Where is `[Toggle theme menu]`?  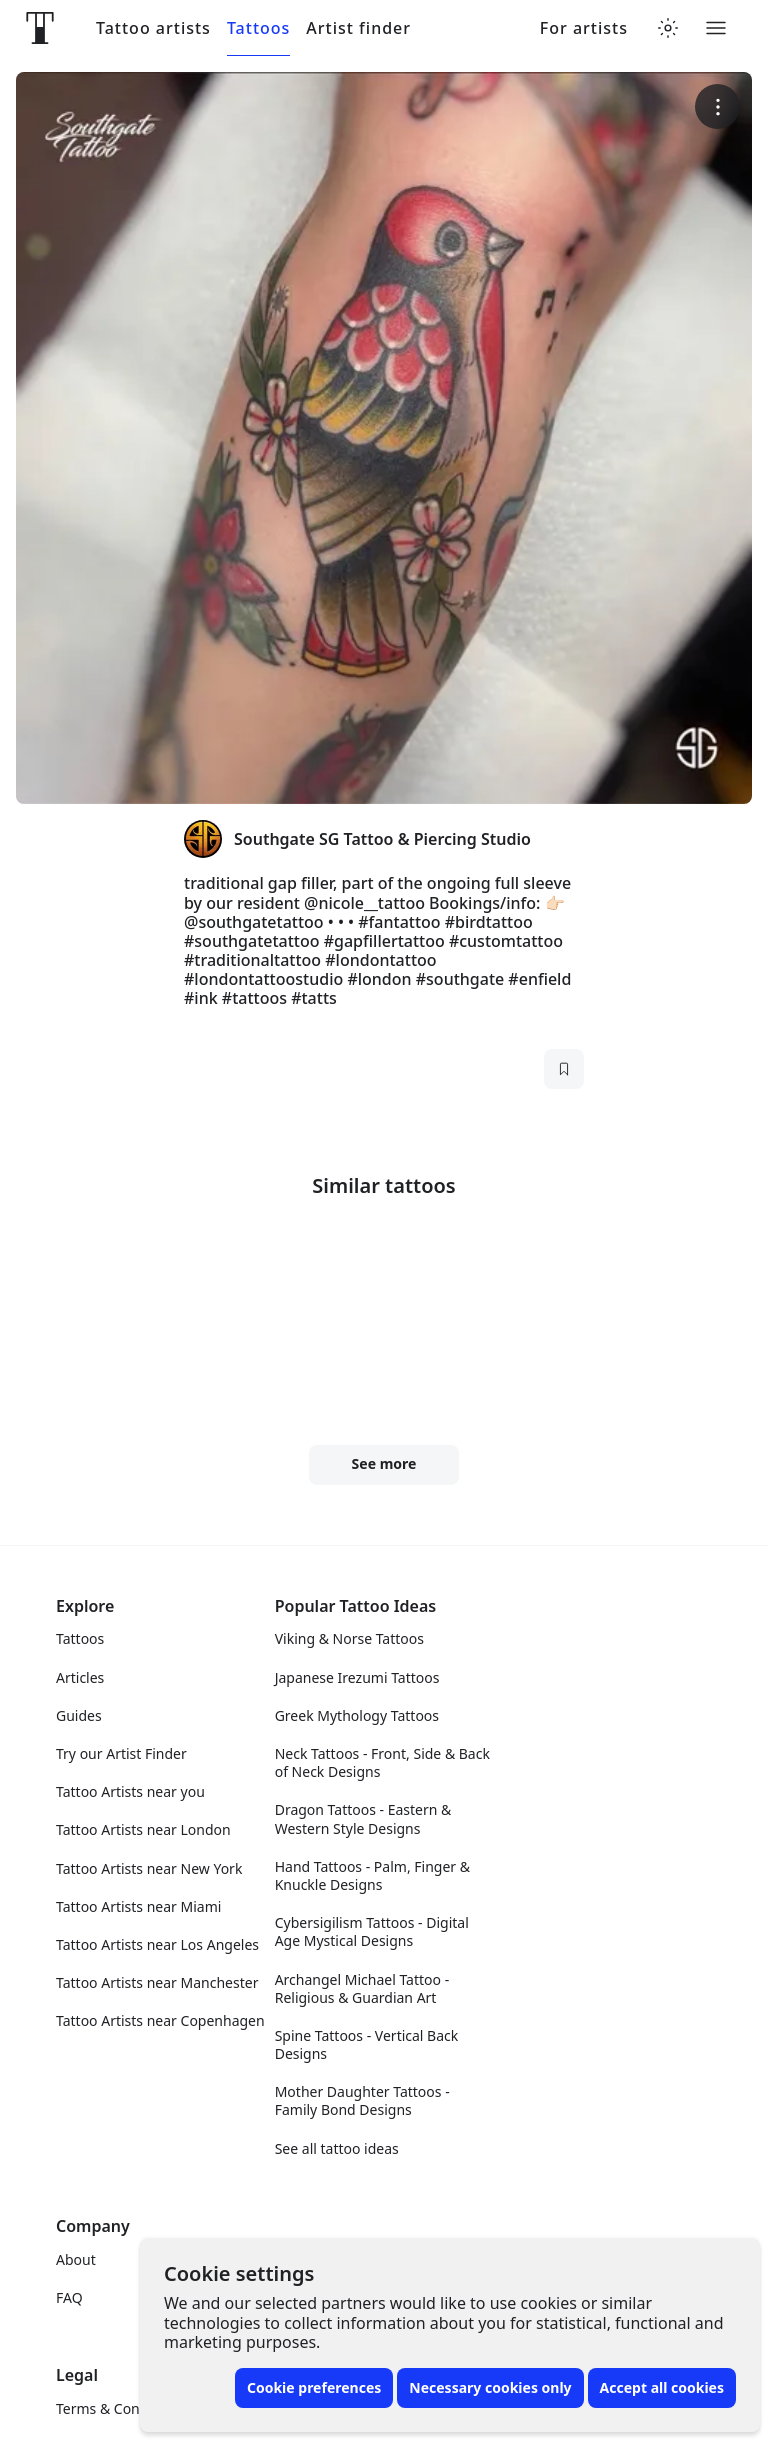
[Toggle theme menu] is located at coordinates (668, 28).